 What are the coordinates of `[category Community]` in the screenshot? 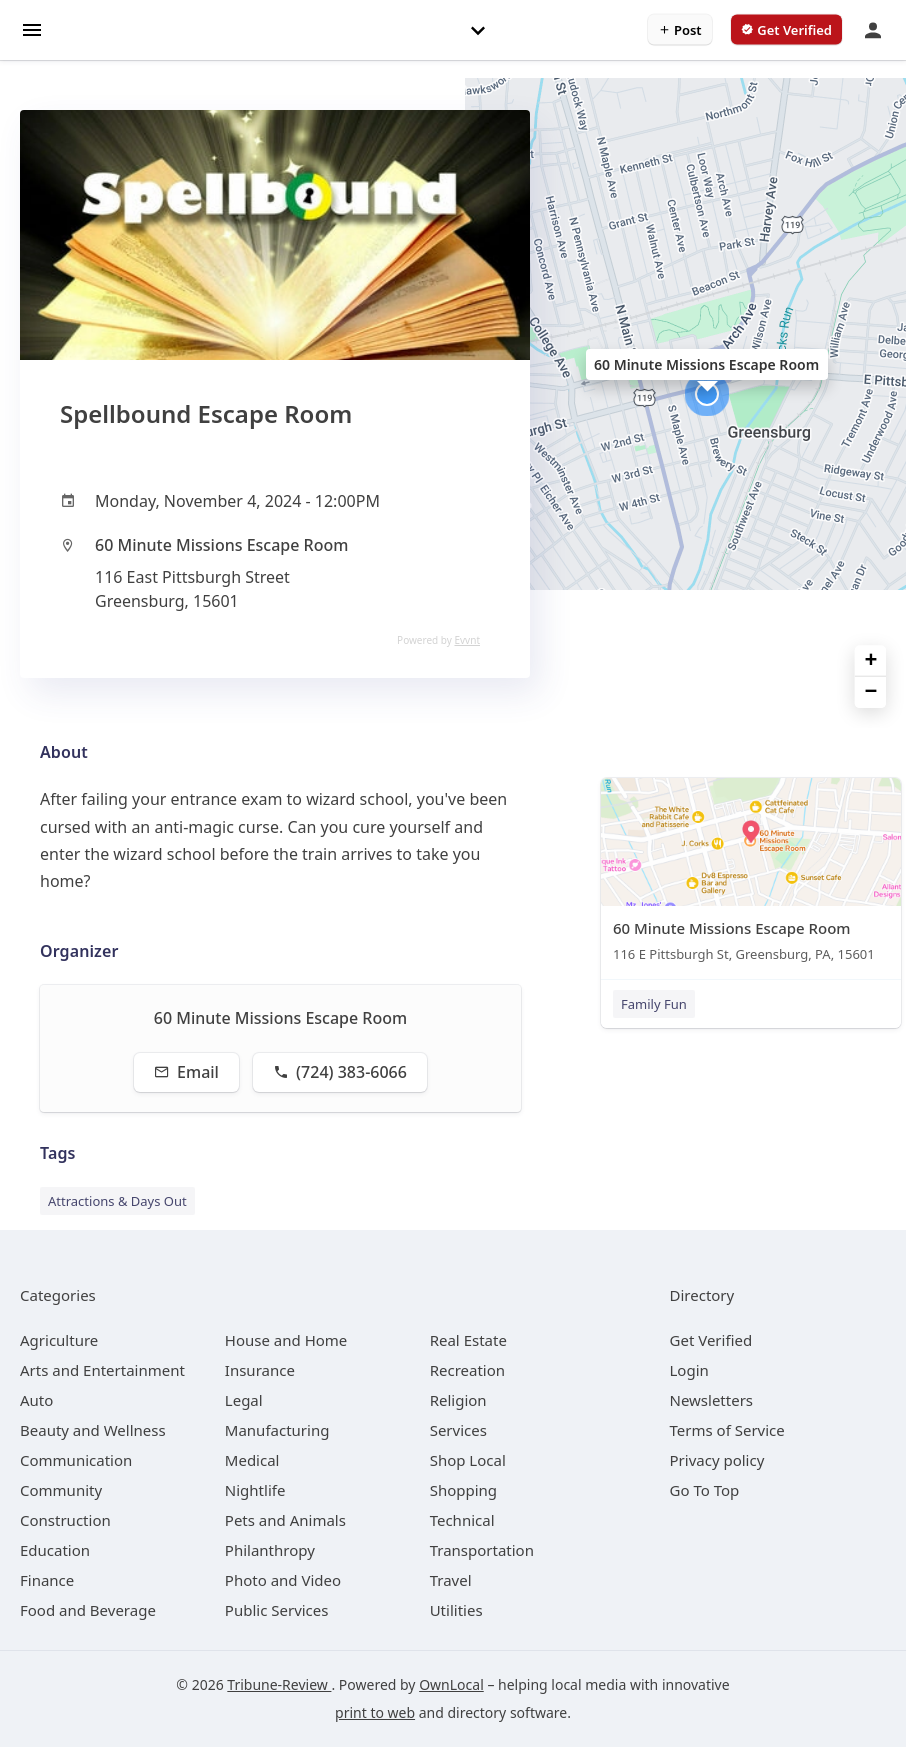 It's located at (61, 1490).